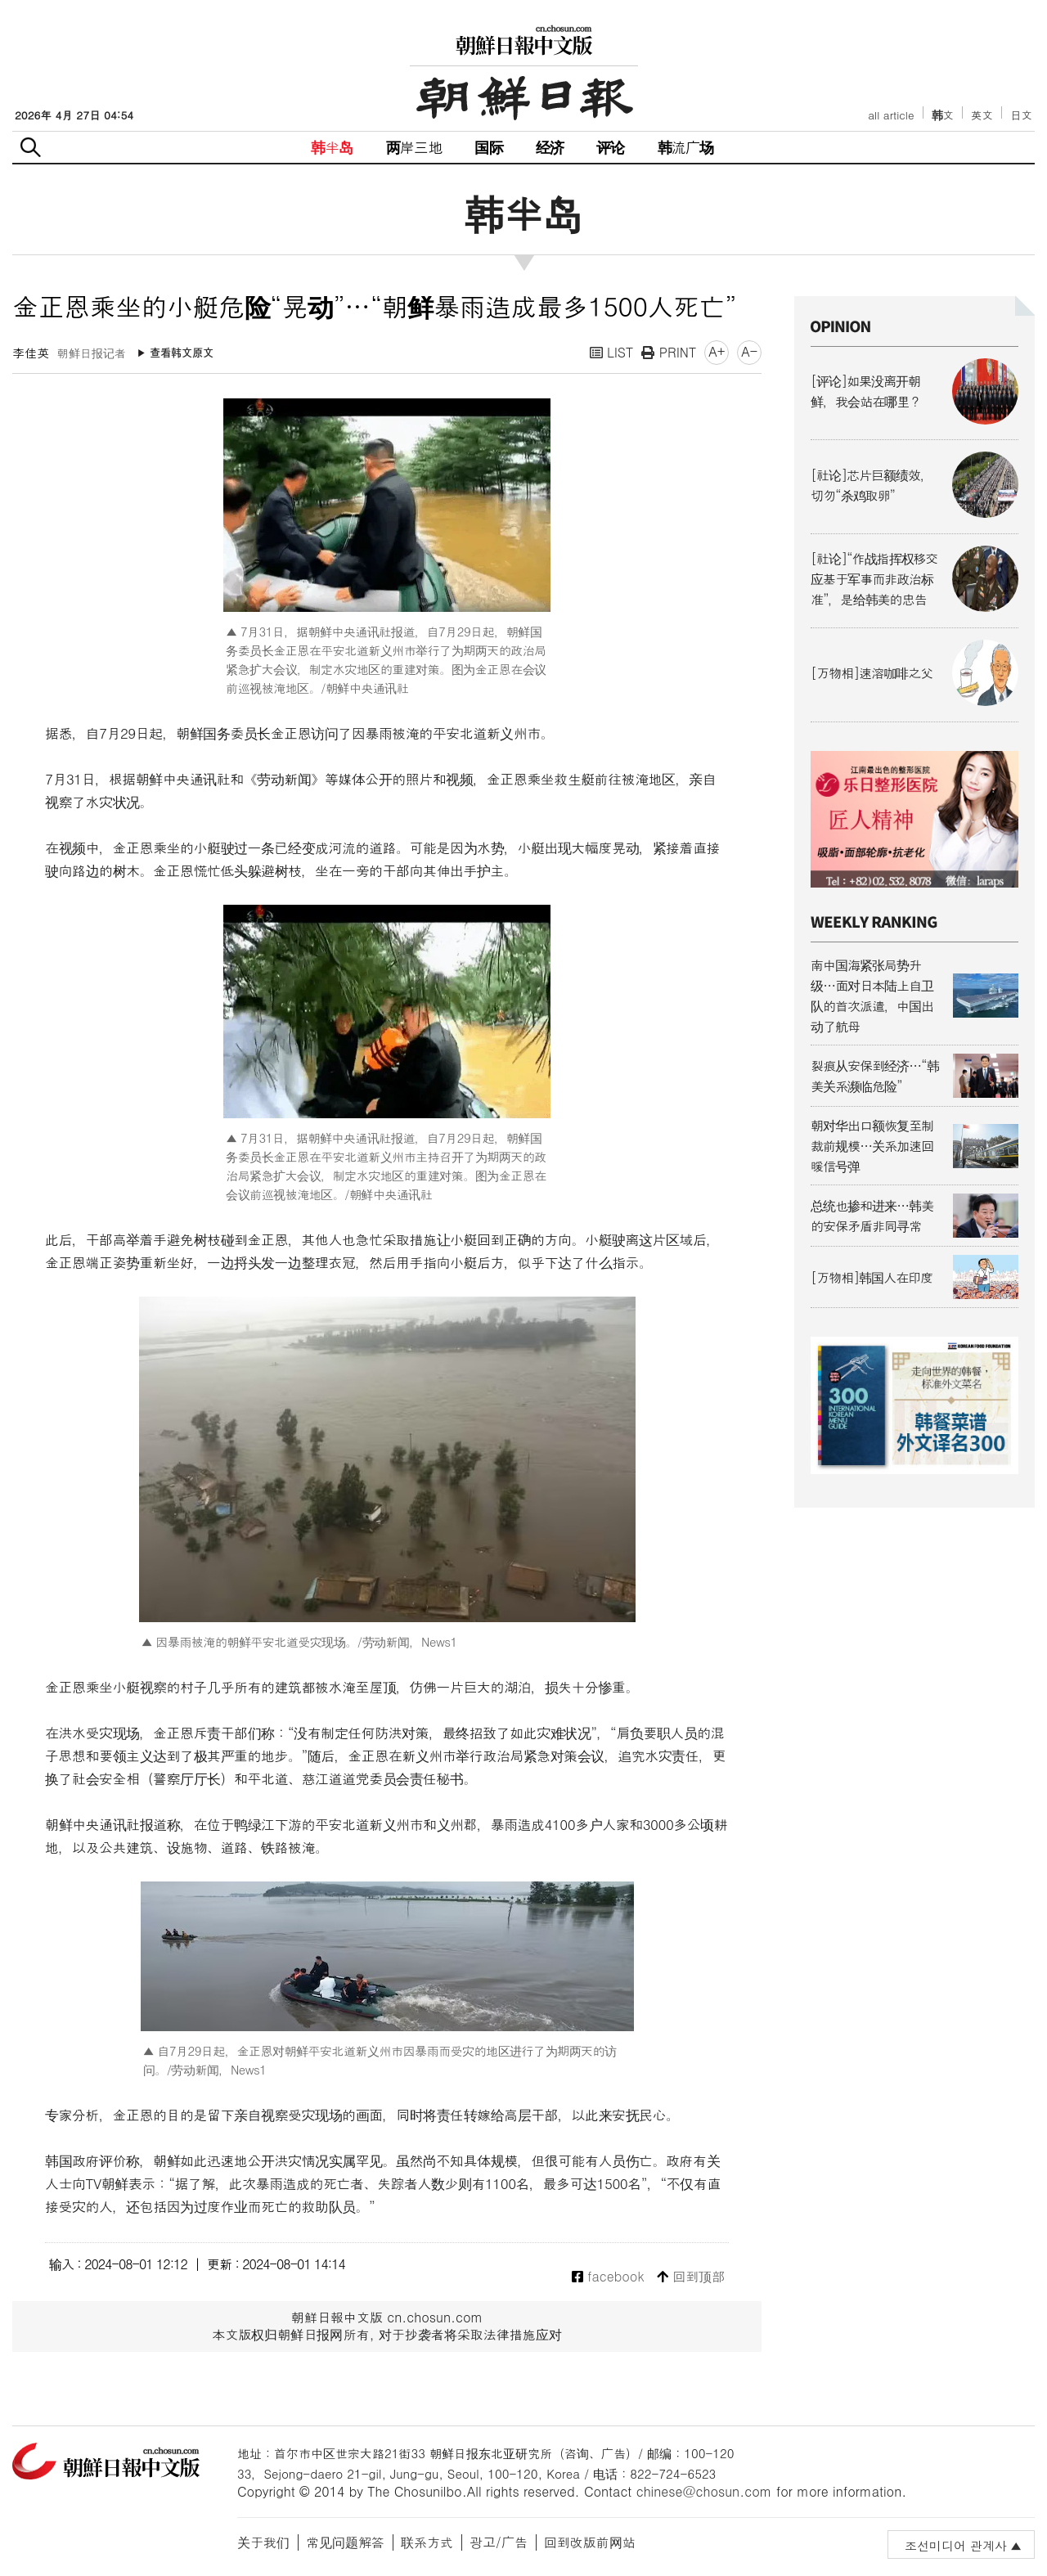 This screenshot has width=1047, height=2576. Describe the element at coordinates (332, 147) in the screenshot. I see `韩半岛` at that location.